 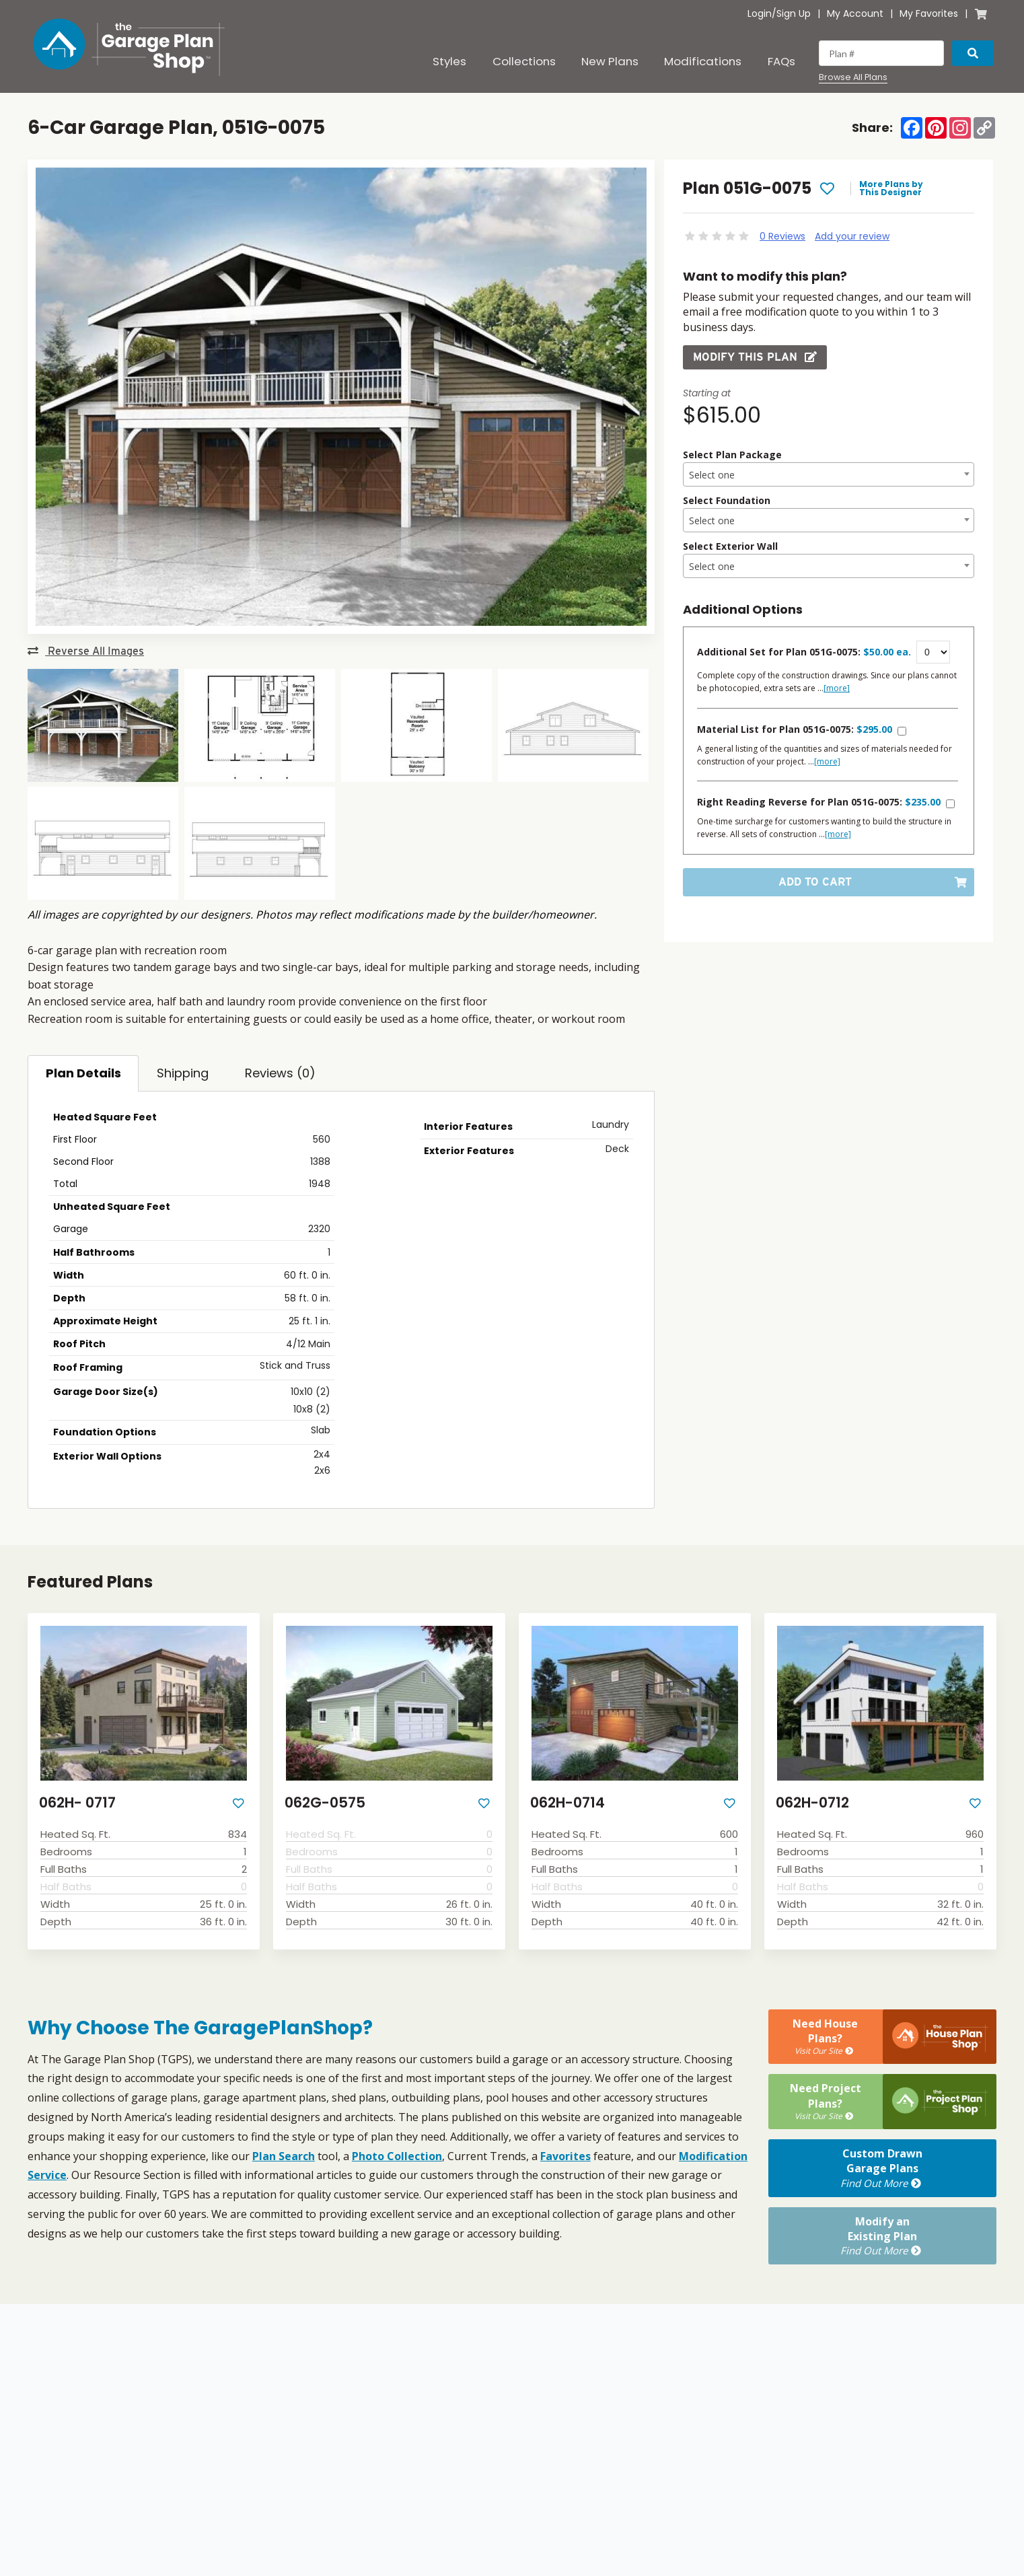 I want to click on More Plans by This Designer, so click(x=891, y=188).